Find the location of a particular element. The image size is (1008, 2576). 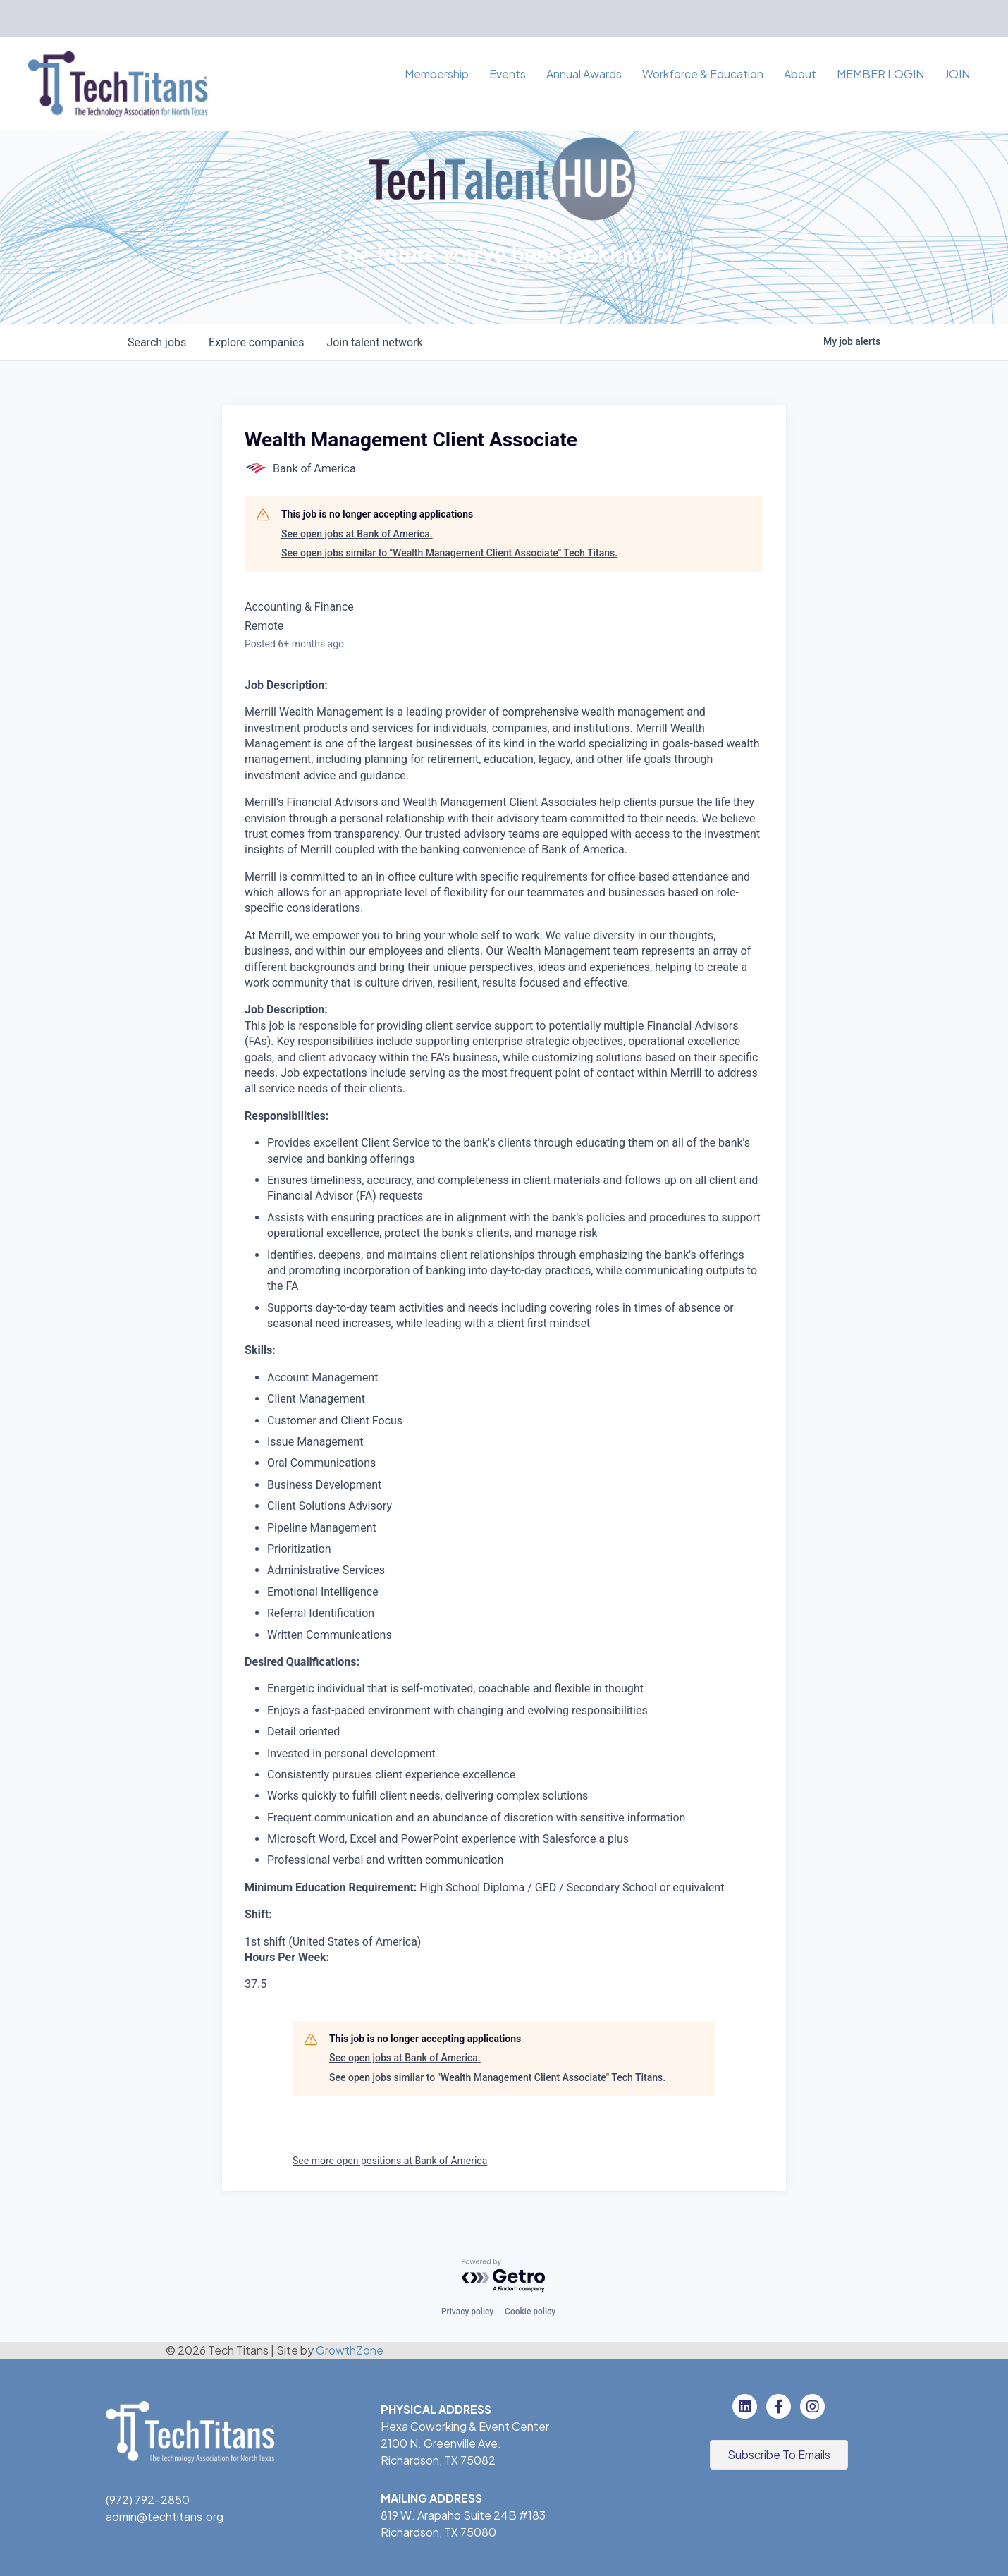

jobs is located at coordinates (157, 342).